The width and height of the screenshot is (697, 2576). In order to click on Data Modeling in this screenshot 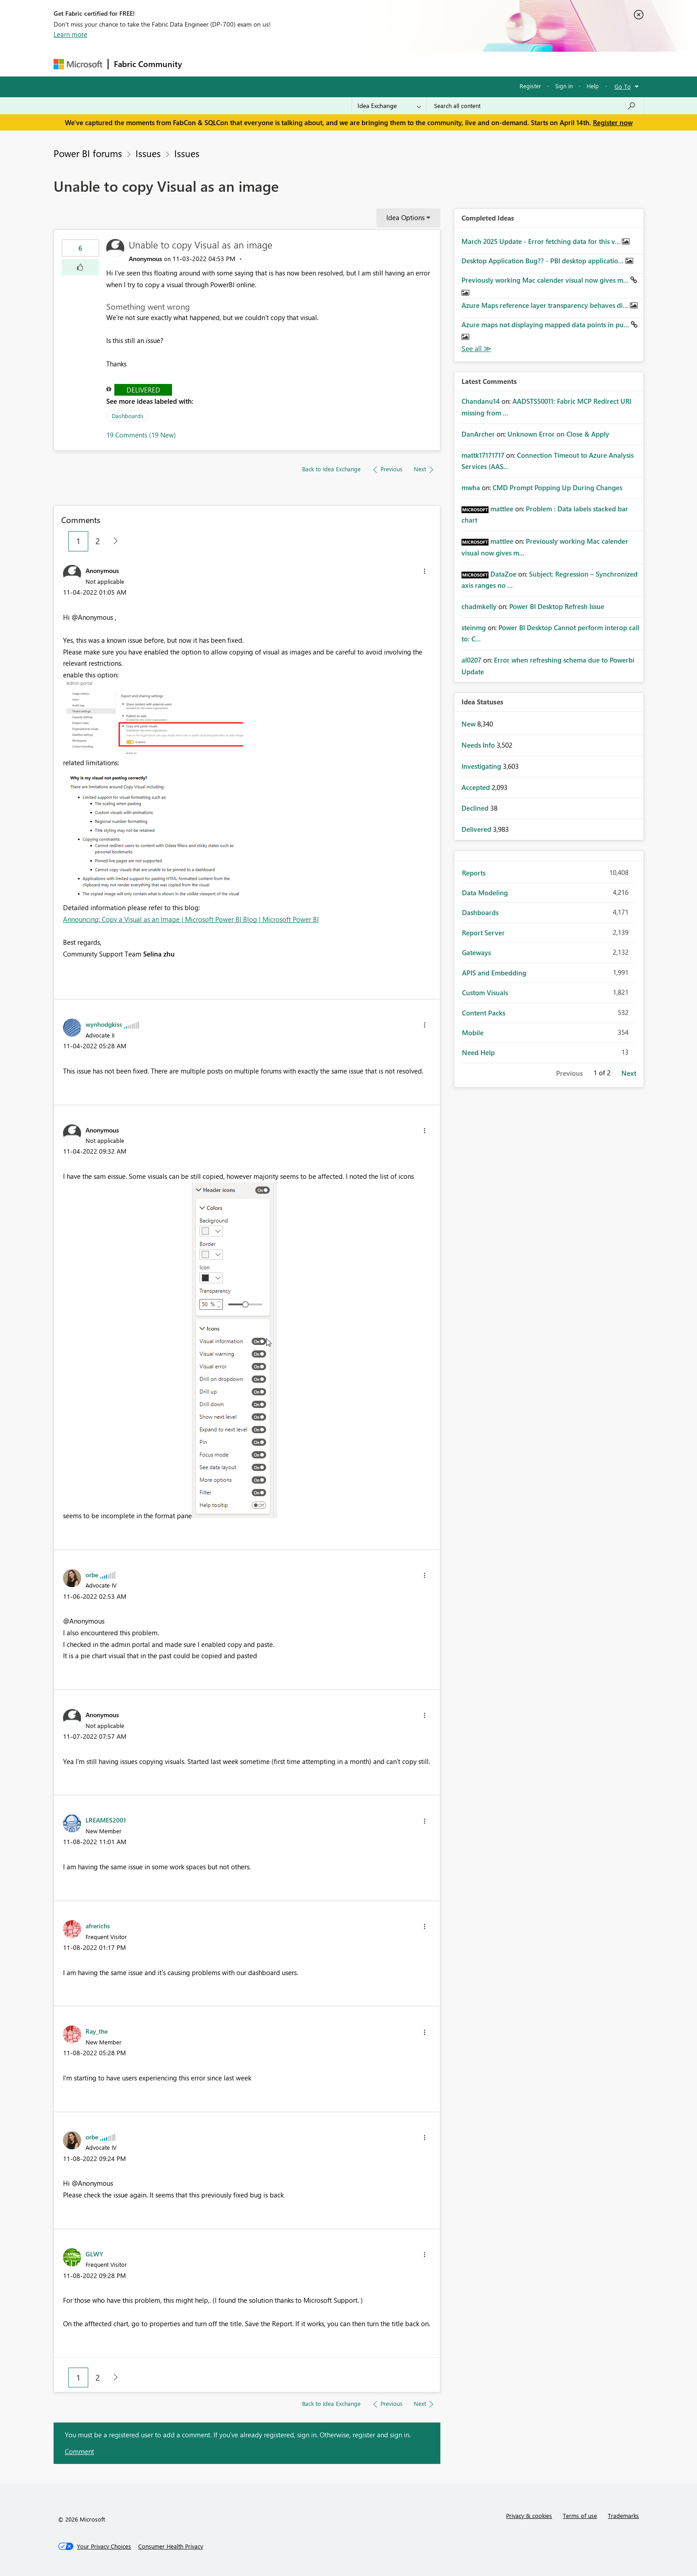, I will do `click(485, 892)`.